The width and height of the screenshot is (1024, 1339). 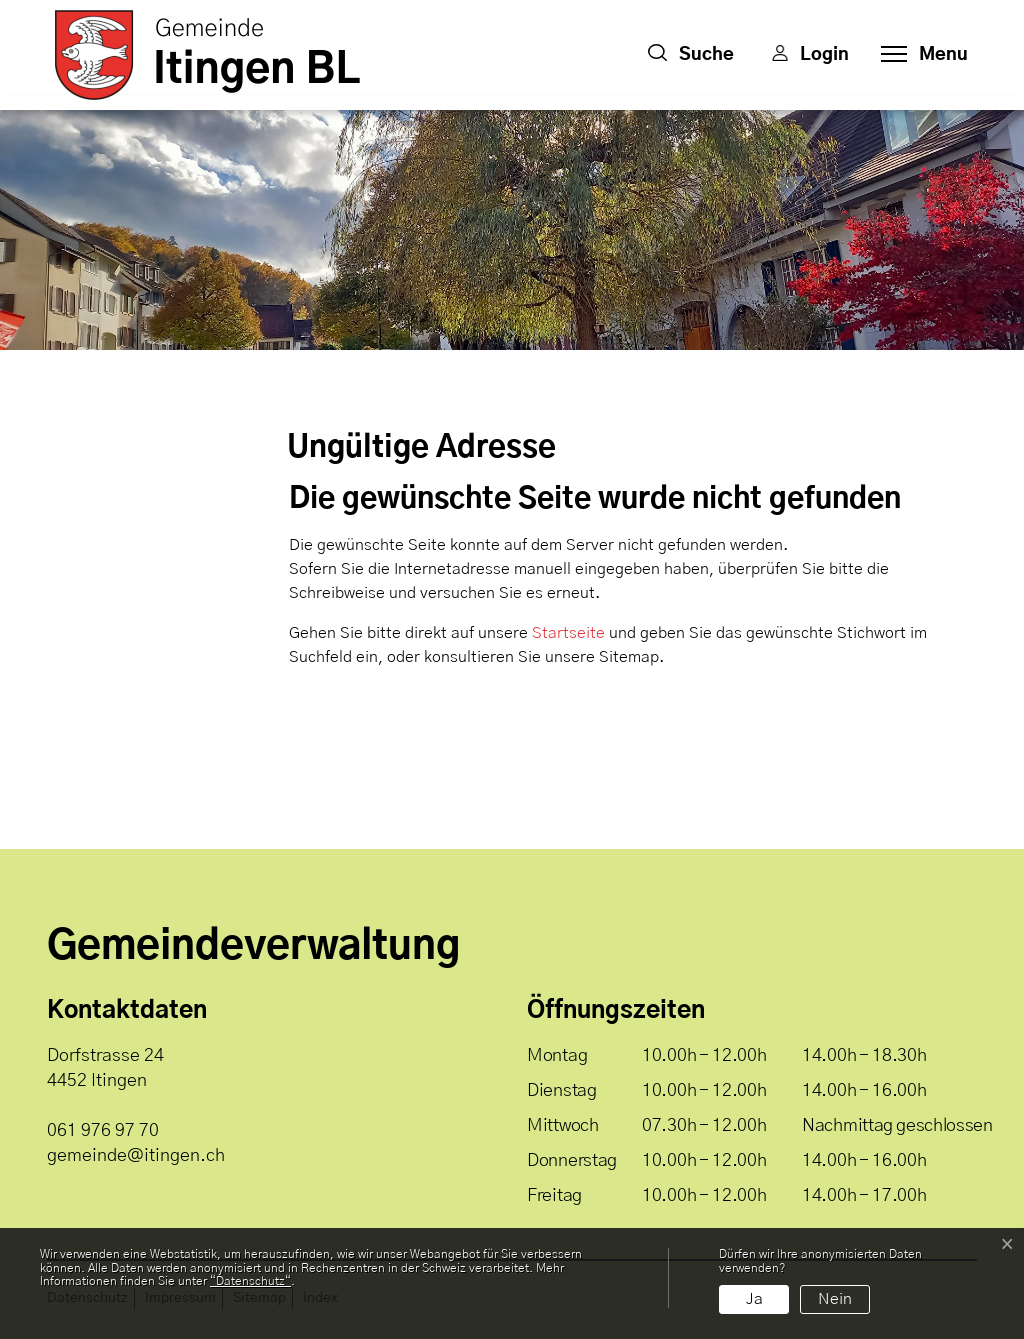 What do you see at coordinates (918, 55) in the screenshot?
I see `[Toggle navigation]` at bounding box center [918, 55].